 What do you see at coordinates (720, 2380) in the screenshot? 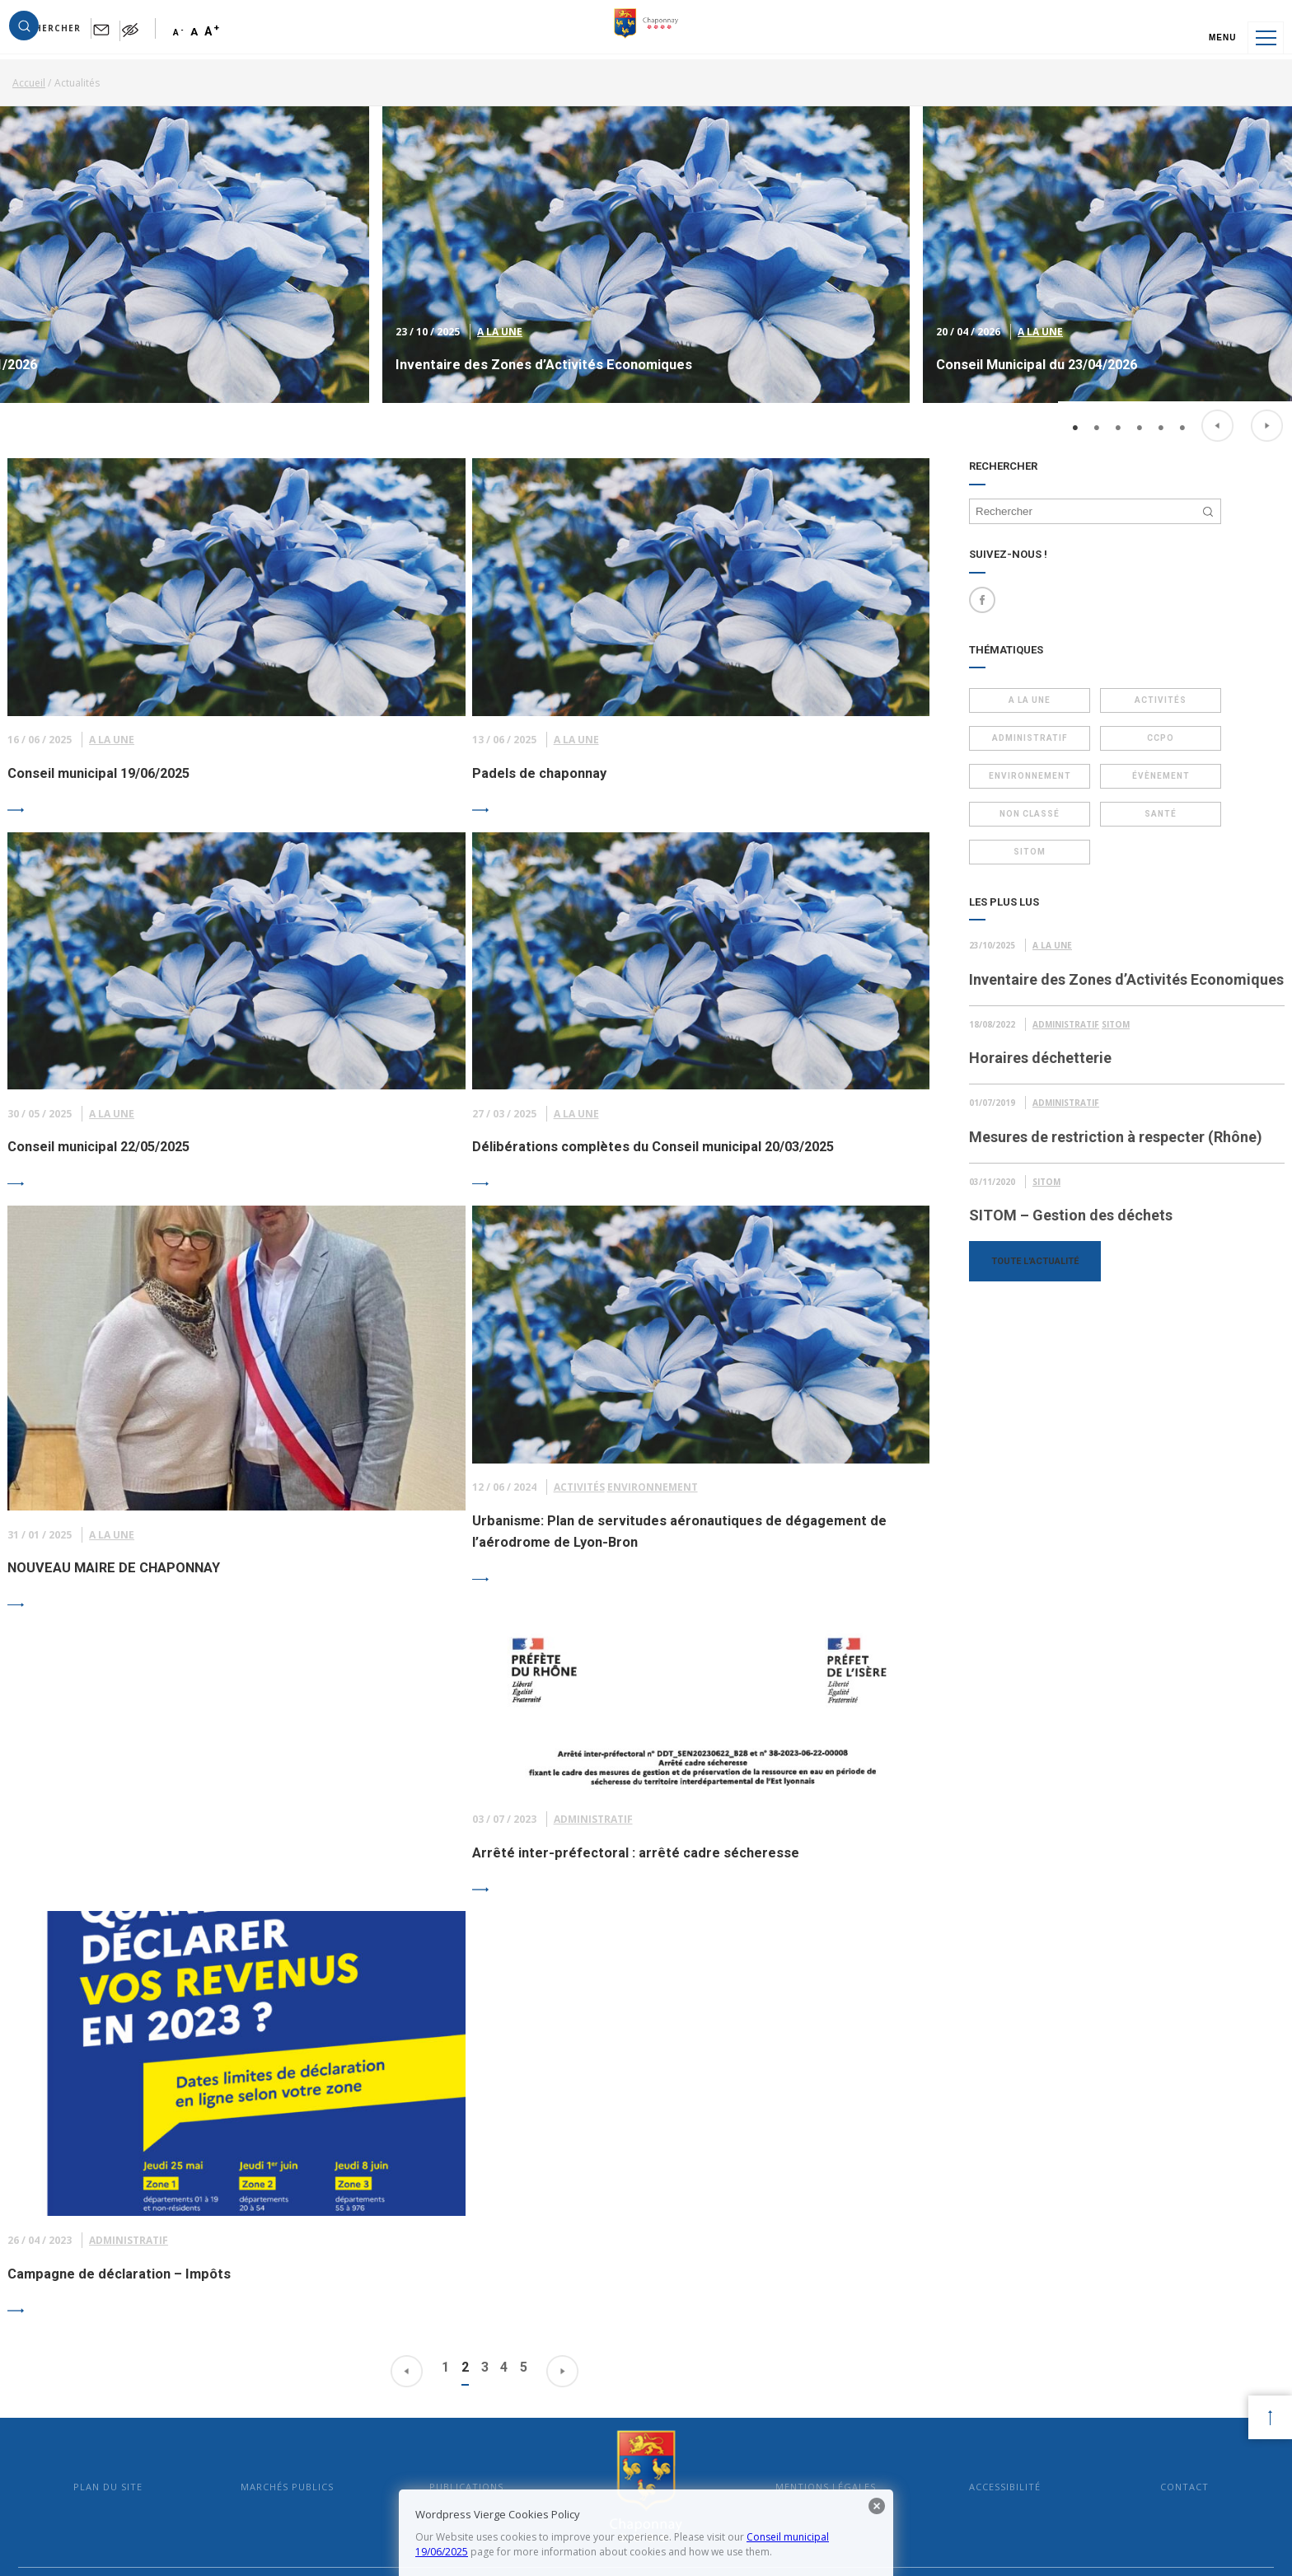
I see `En savoir plus` at bounding box center [720, 2380].